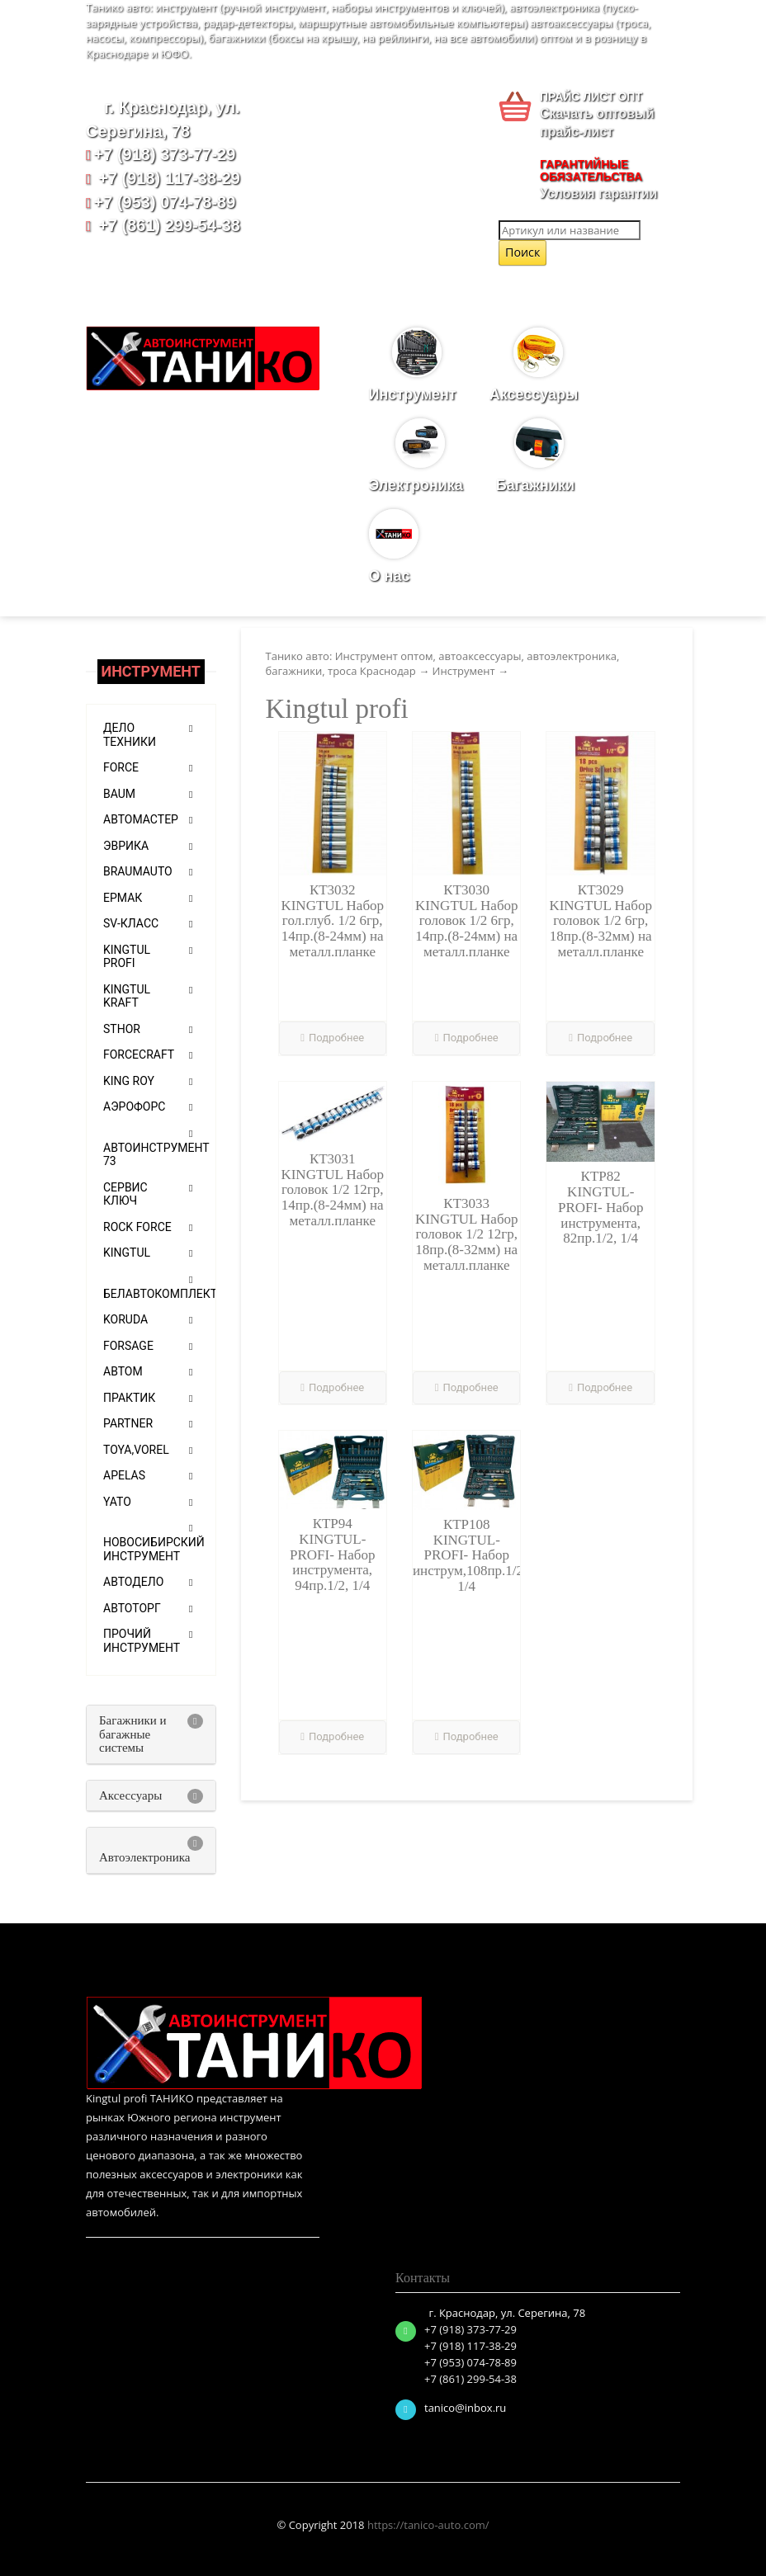 The width and height of the screenshot is (766, 2576). What do you see at coordinates (138, 1054) in the screenshot?
I see `Forcecraft` at bounding box center [138, 1054].